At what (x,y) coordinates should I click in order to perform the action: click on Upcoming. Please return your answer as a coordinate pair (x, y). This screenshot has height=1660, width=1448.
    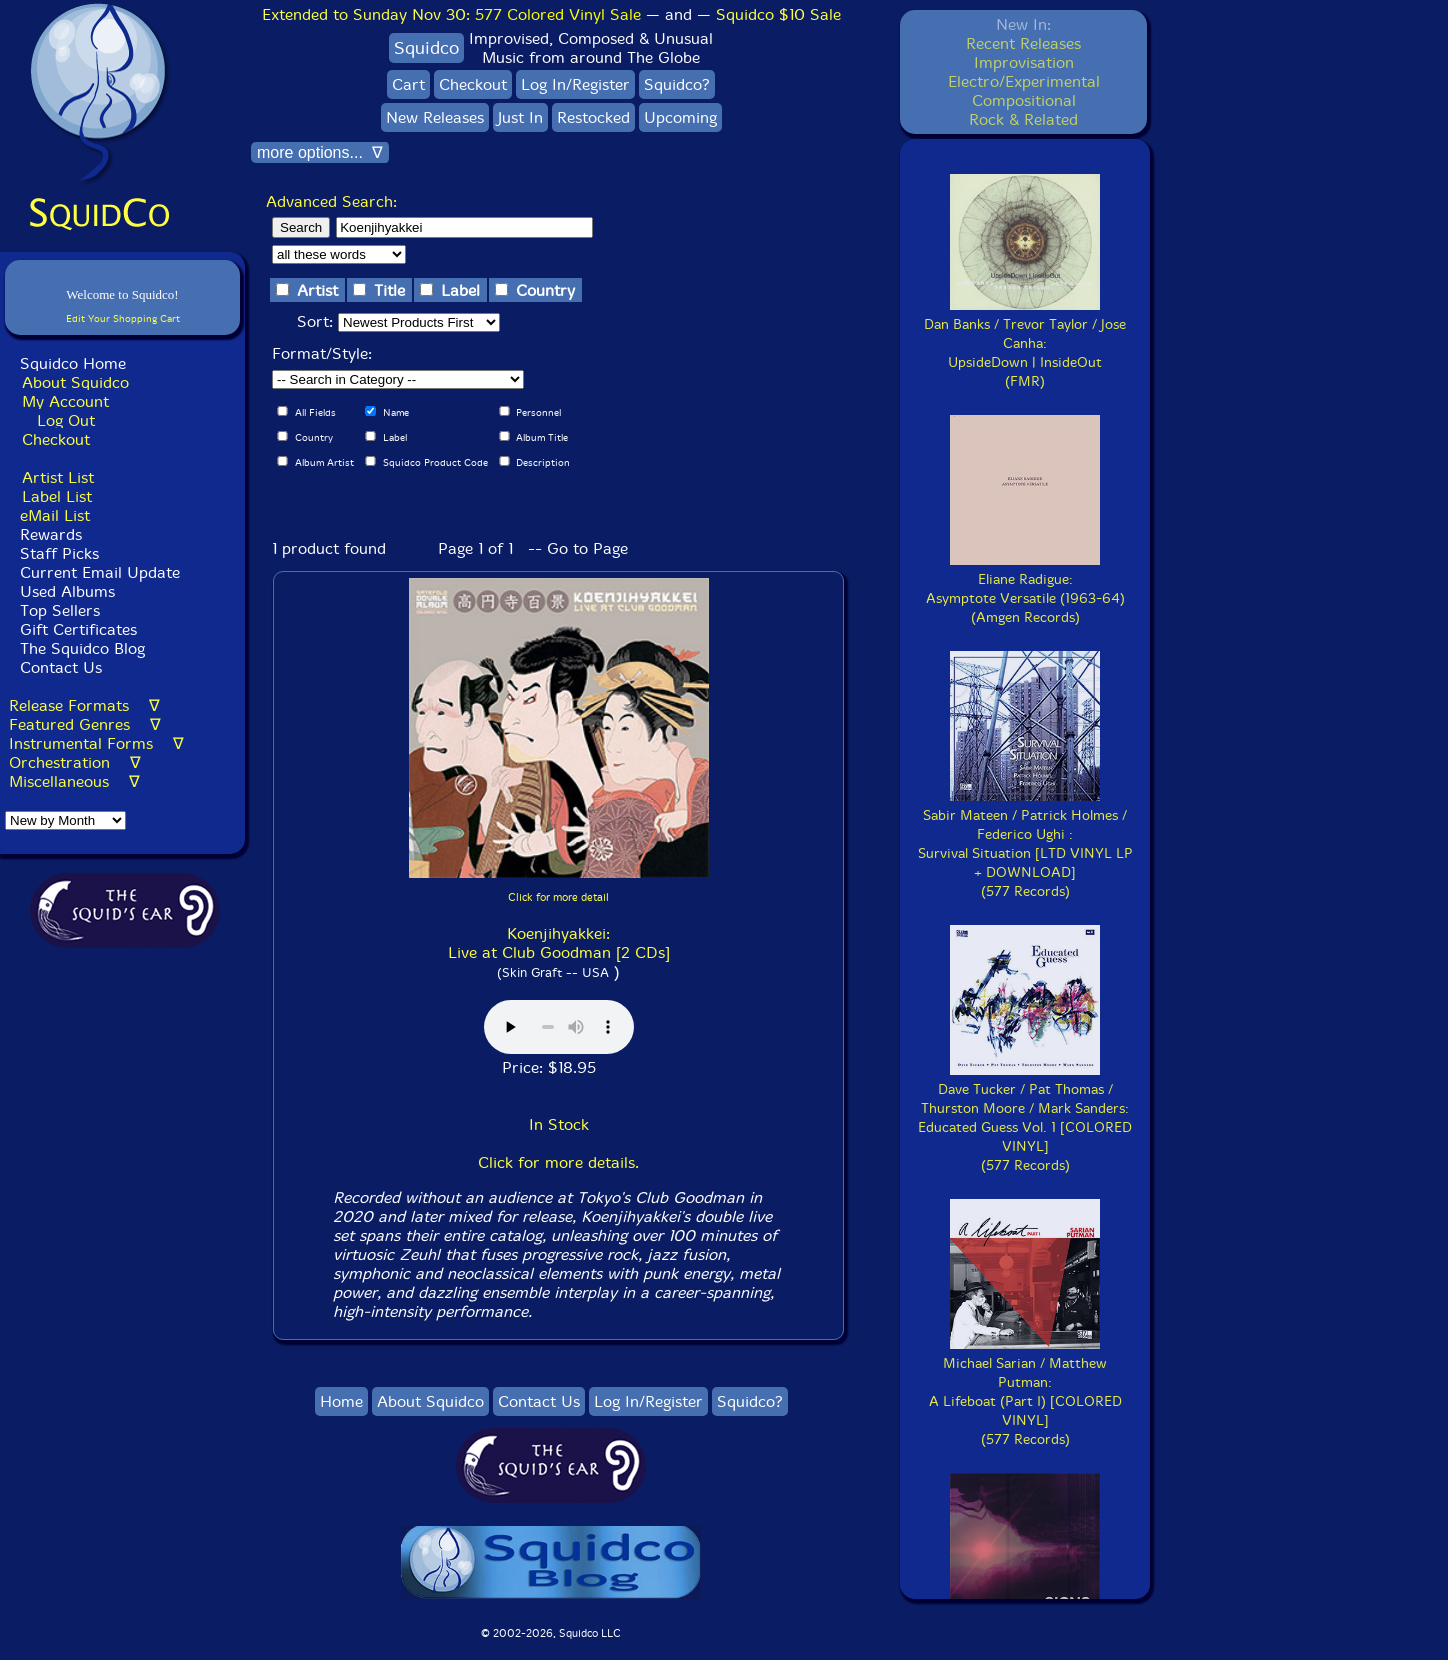
    Looking at the image, I should click on (680, 117).